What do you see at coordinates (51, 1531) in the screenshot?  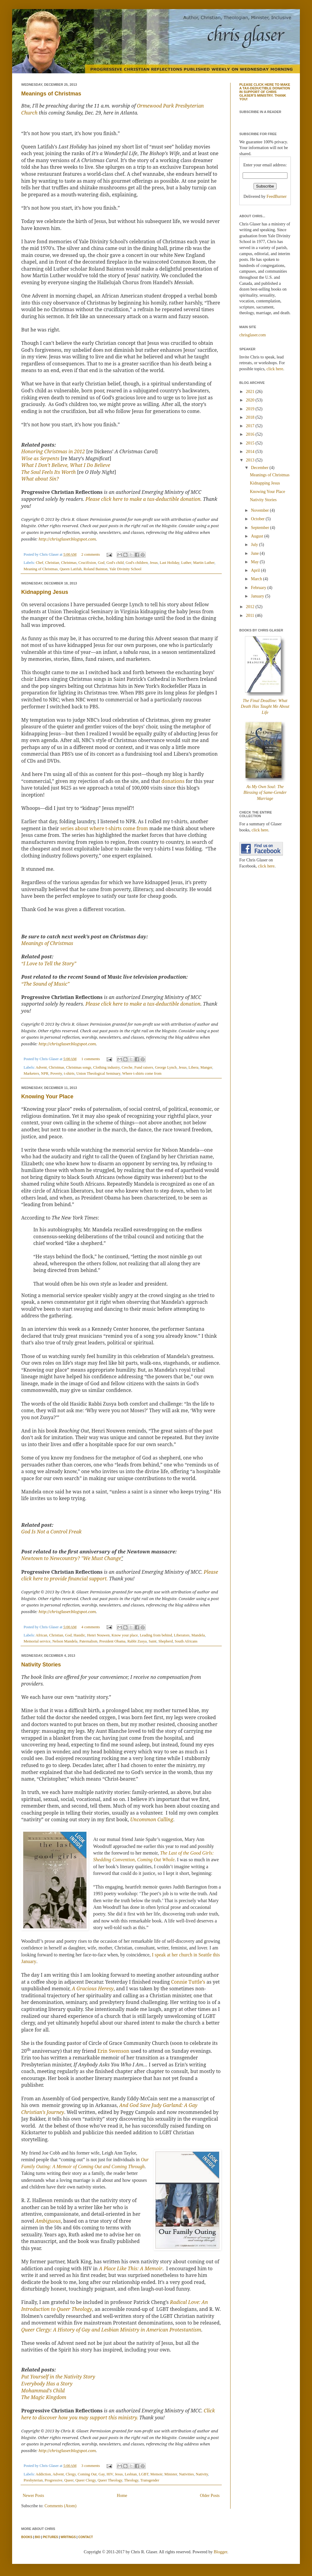 I see `God Is Not a Control Freak` at bounding box center [51, 1531].